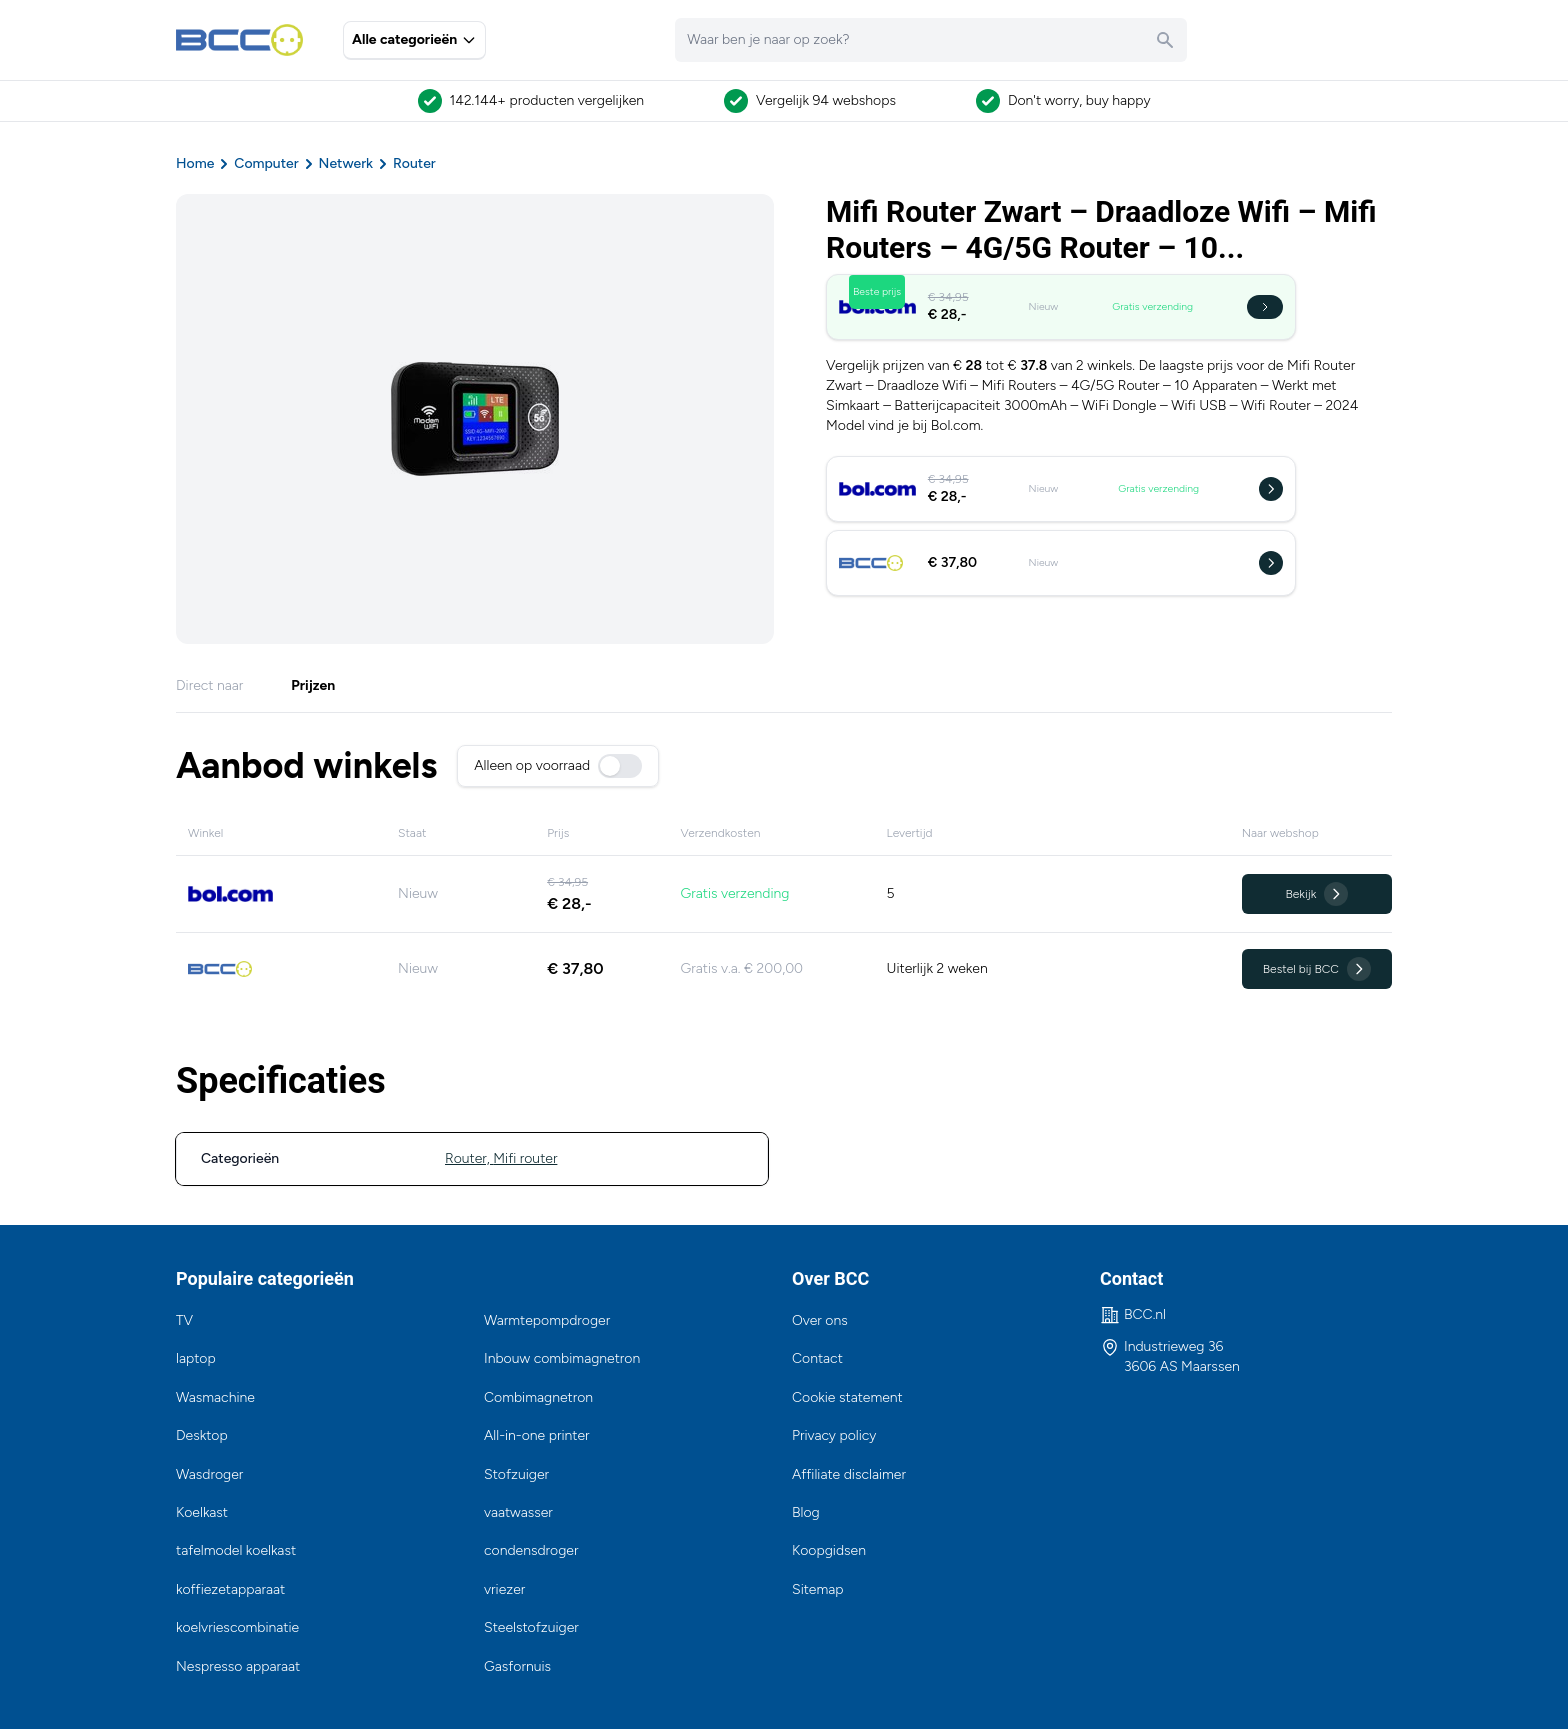 The image size is (1568, 1729). I want to click on Sitemap, so click(818, 1589).